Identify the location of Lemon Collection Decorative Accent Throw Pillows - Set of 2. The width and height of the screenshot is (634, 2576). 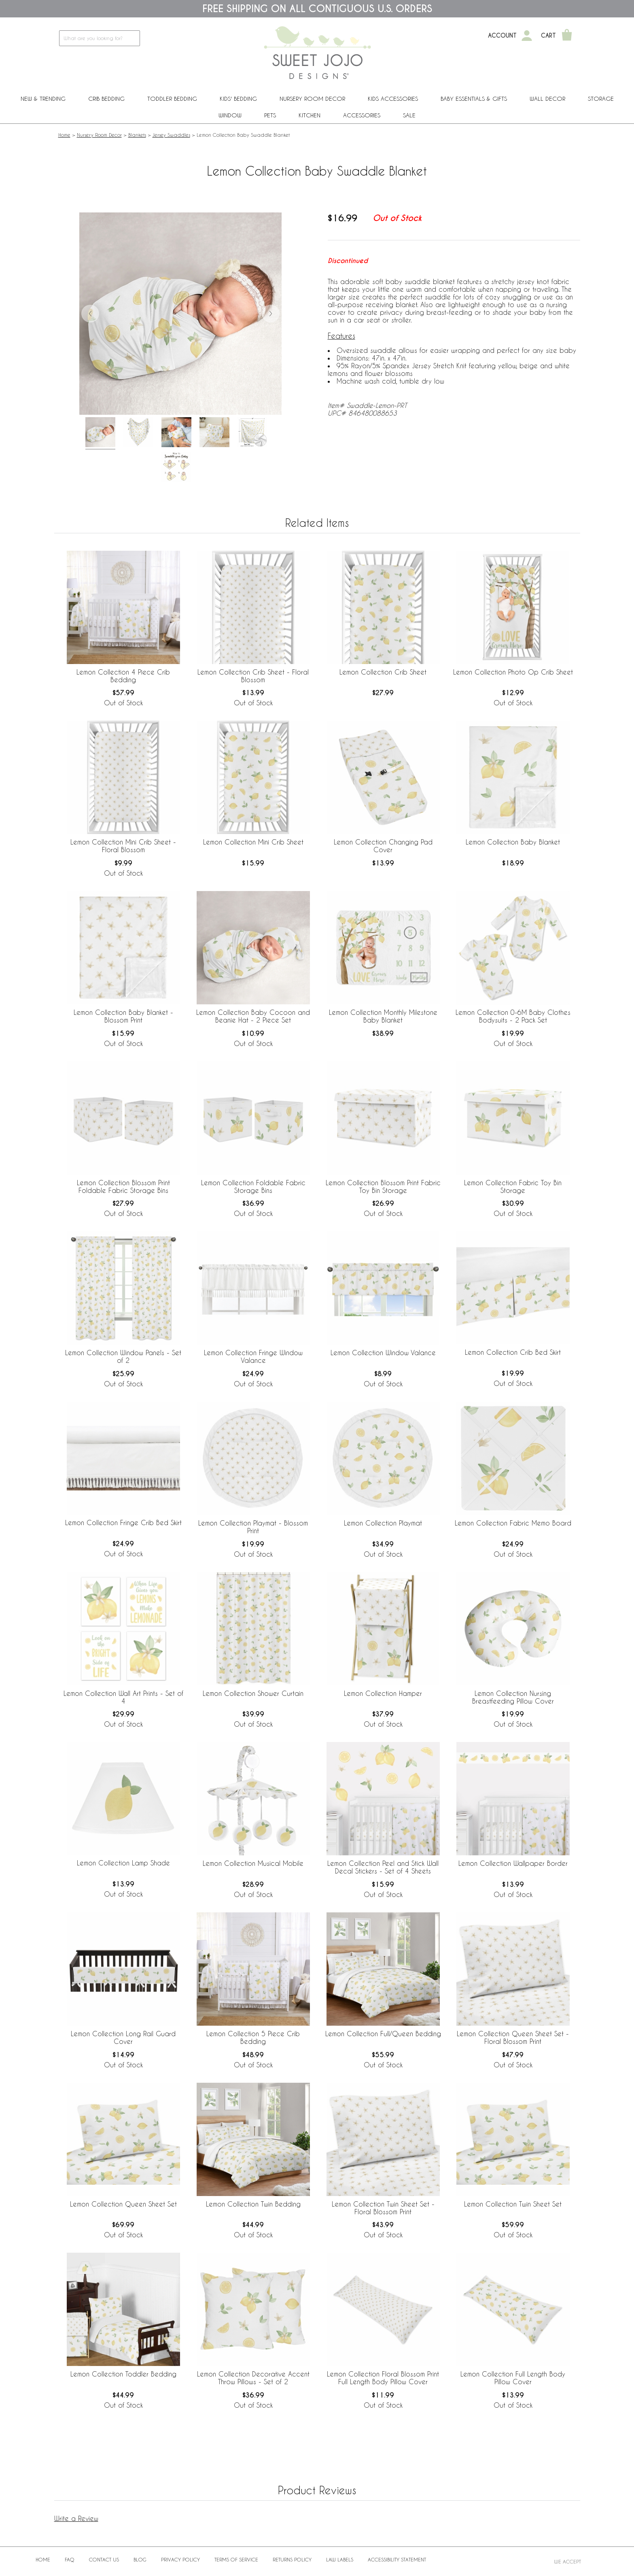
(253, 2377).